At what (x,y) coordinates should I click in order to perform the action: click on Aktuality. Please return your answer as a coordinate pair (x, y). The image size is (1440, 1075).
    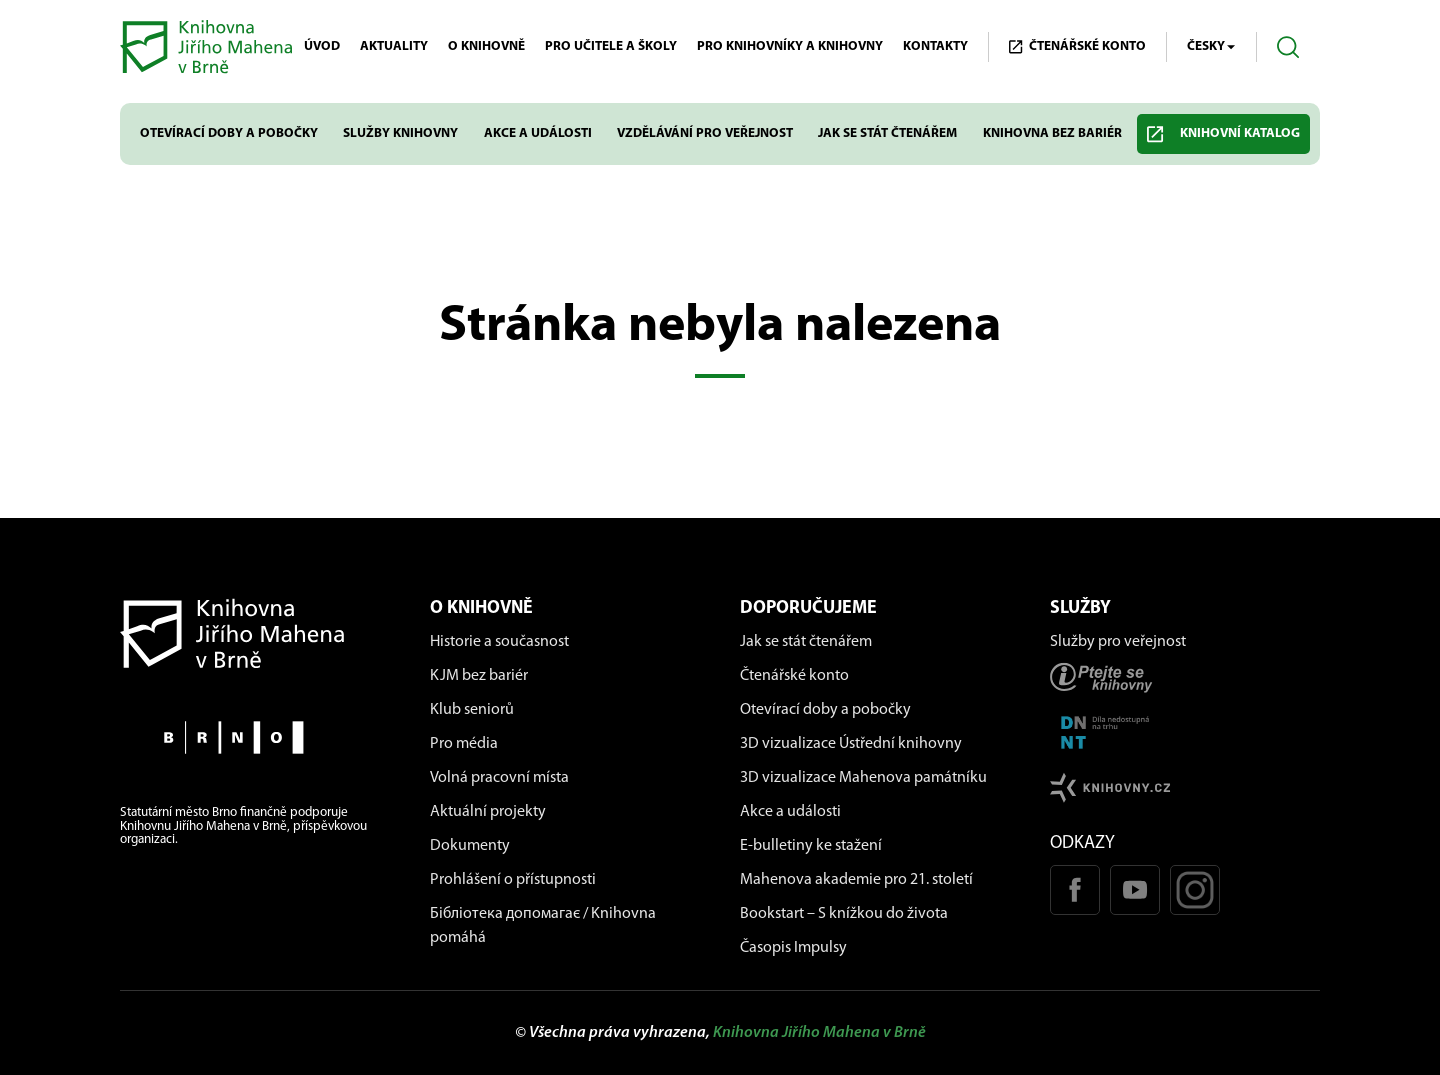
    Looking at the image, I should click on (394, 46).